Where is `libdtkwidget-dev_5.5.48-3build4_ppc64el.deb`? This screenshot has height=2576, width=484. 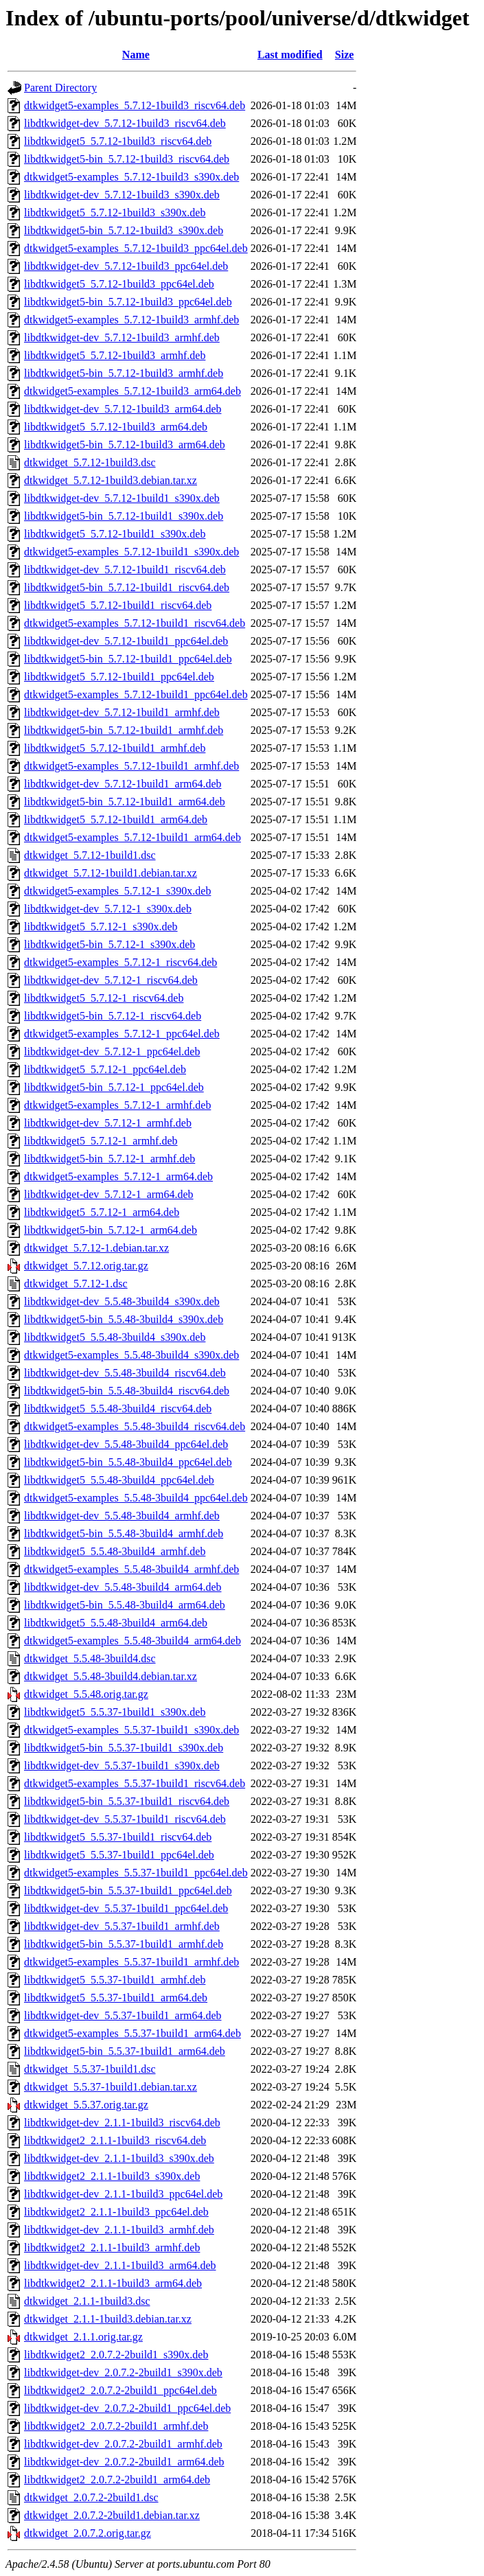 libdtkwidget-dev_5.5.48-3build4_ppc64el.deb is located at coordinates (126, 1444).